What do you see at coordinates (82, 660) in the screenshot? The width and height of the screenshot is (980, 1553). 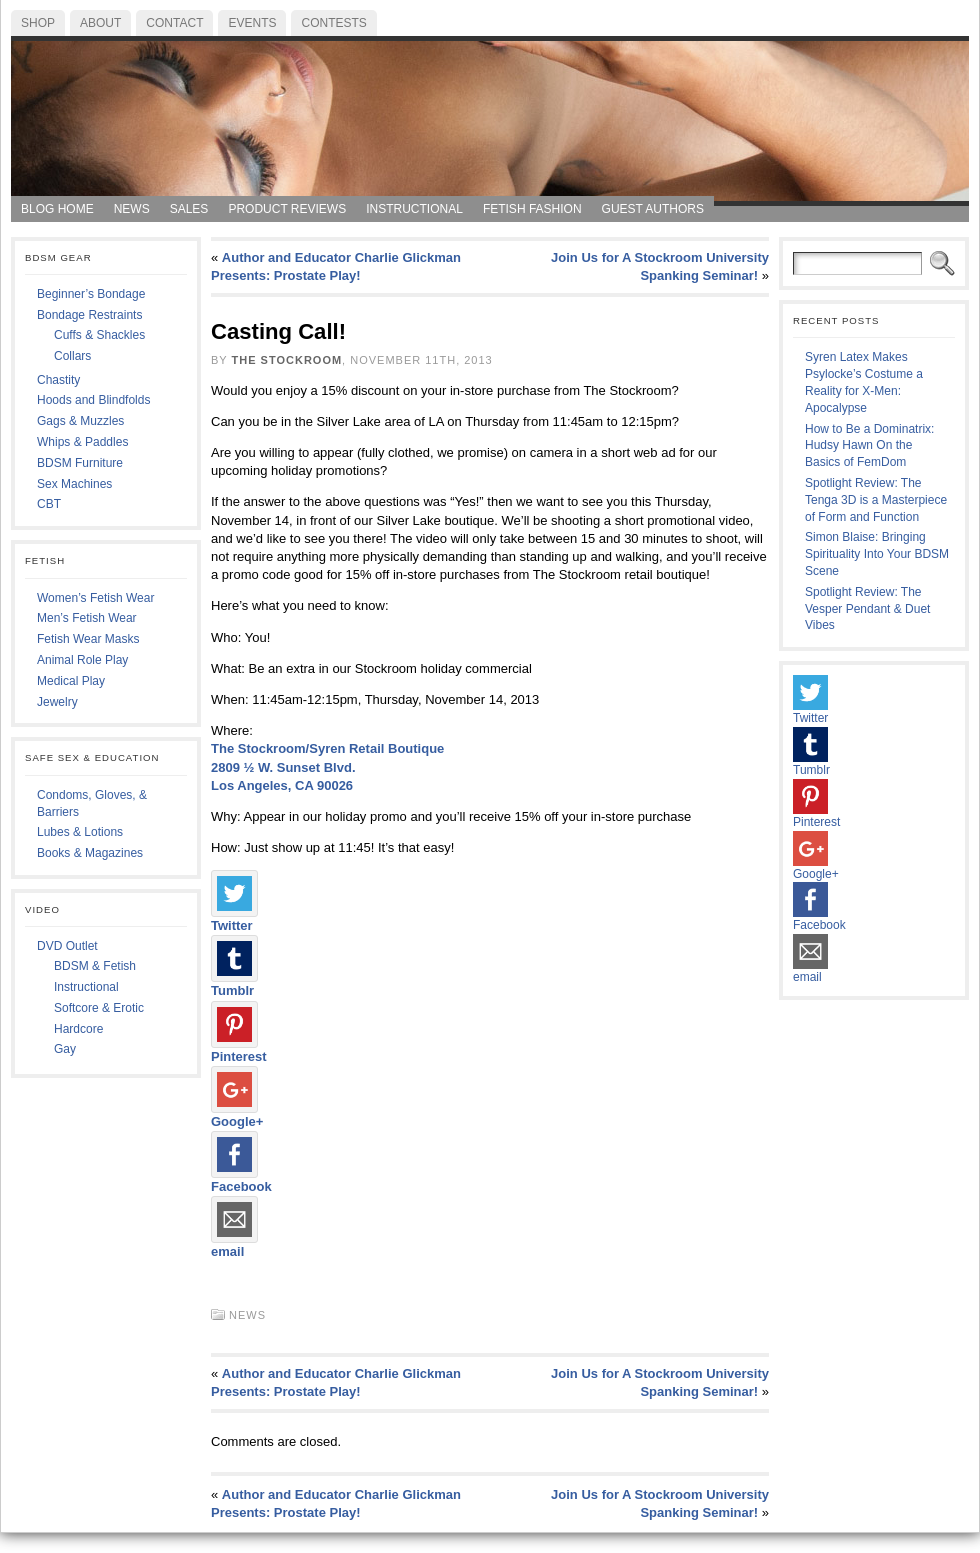 I see `Animal Role Play` at bounding box center [82, 660].